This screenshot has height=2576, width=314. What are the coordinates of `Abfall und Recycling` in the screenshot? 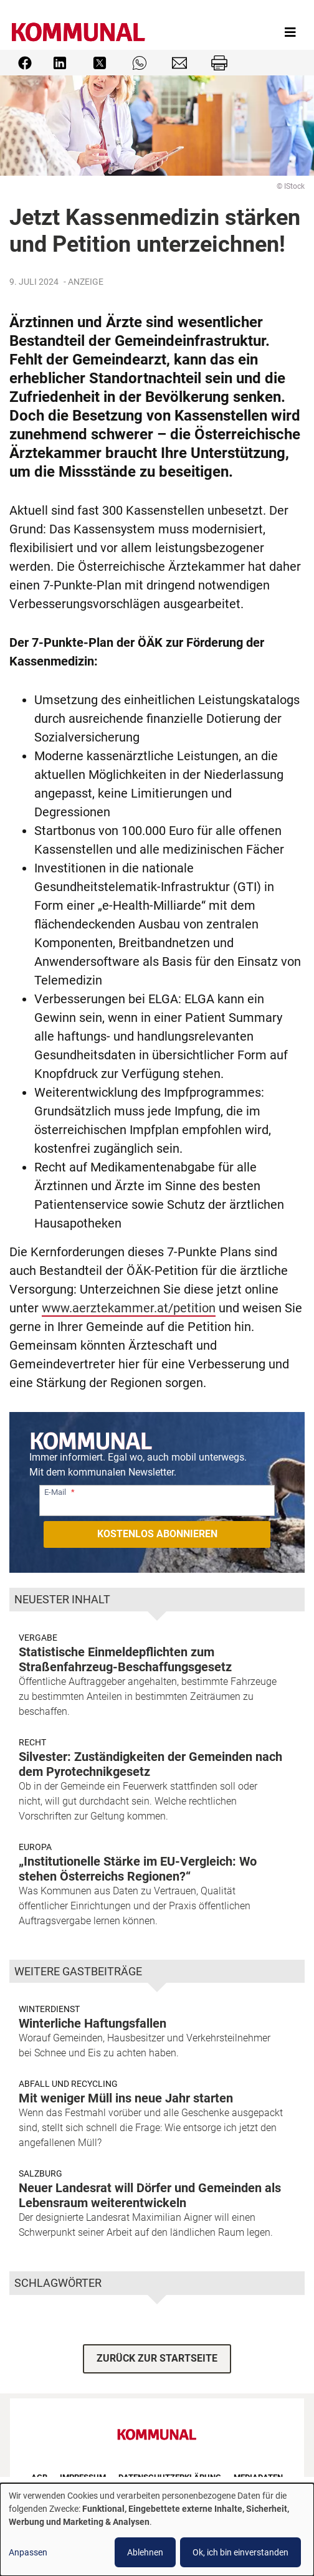 It's located at (68, 2084).